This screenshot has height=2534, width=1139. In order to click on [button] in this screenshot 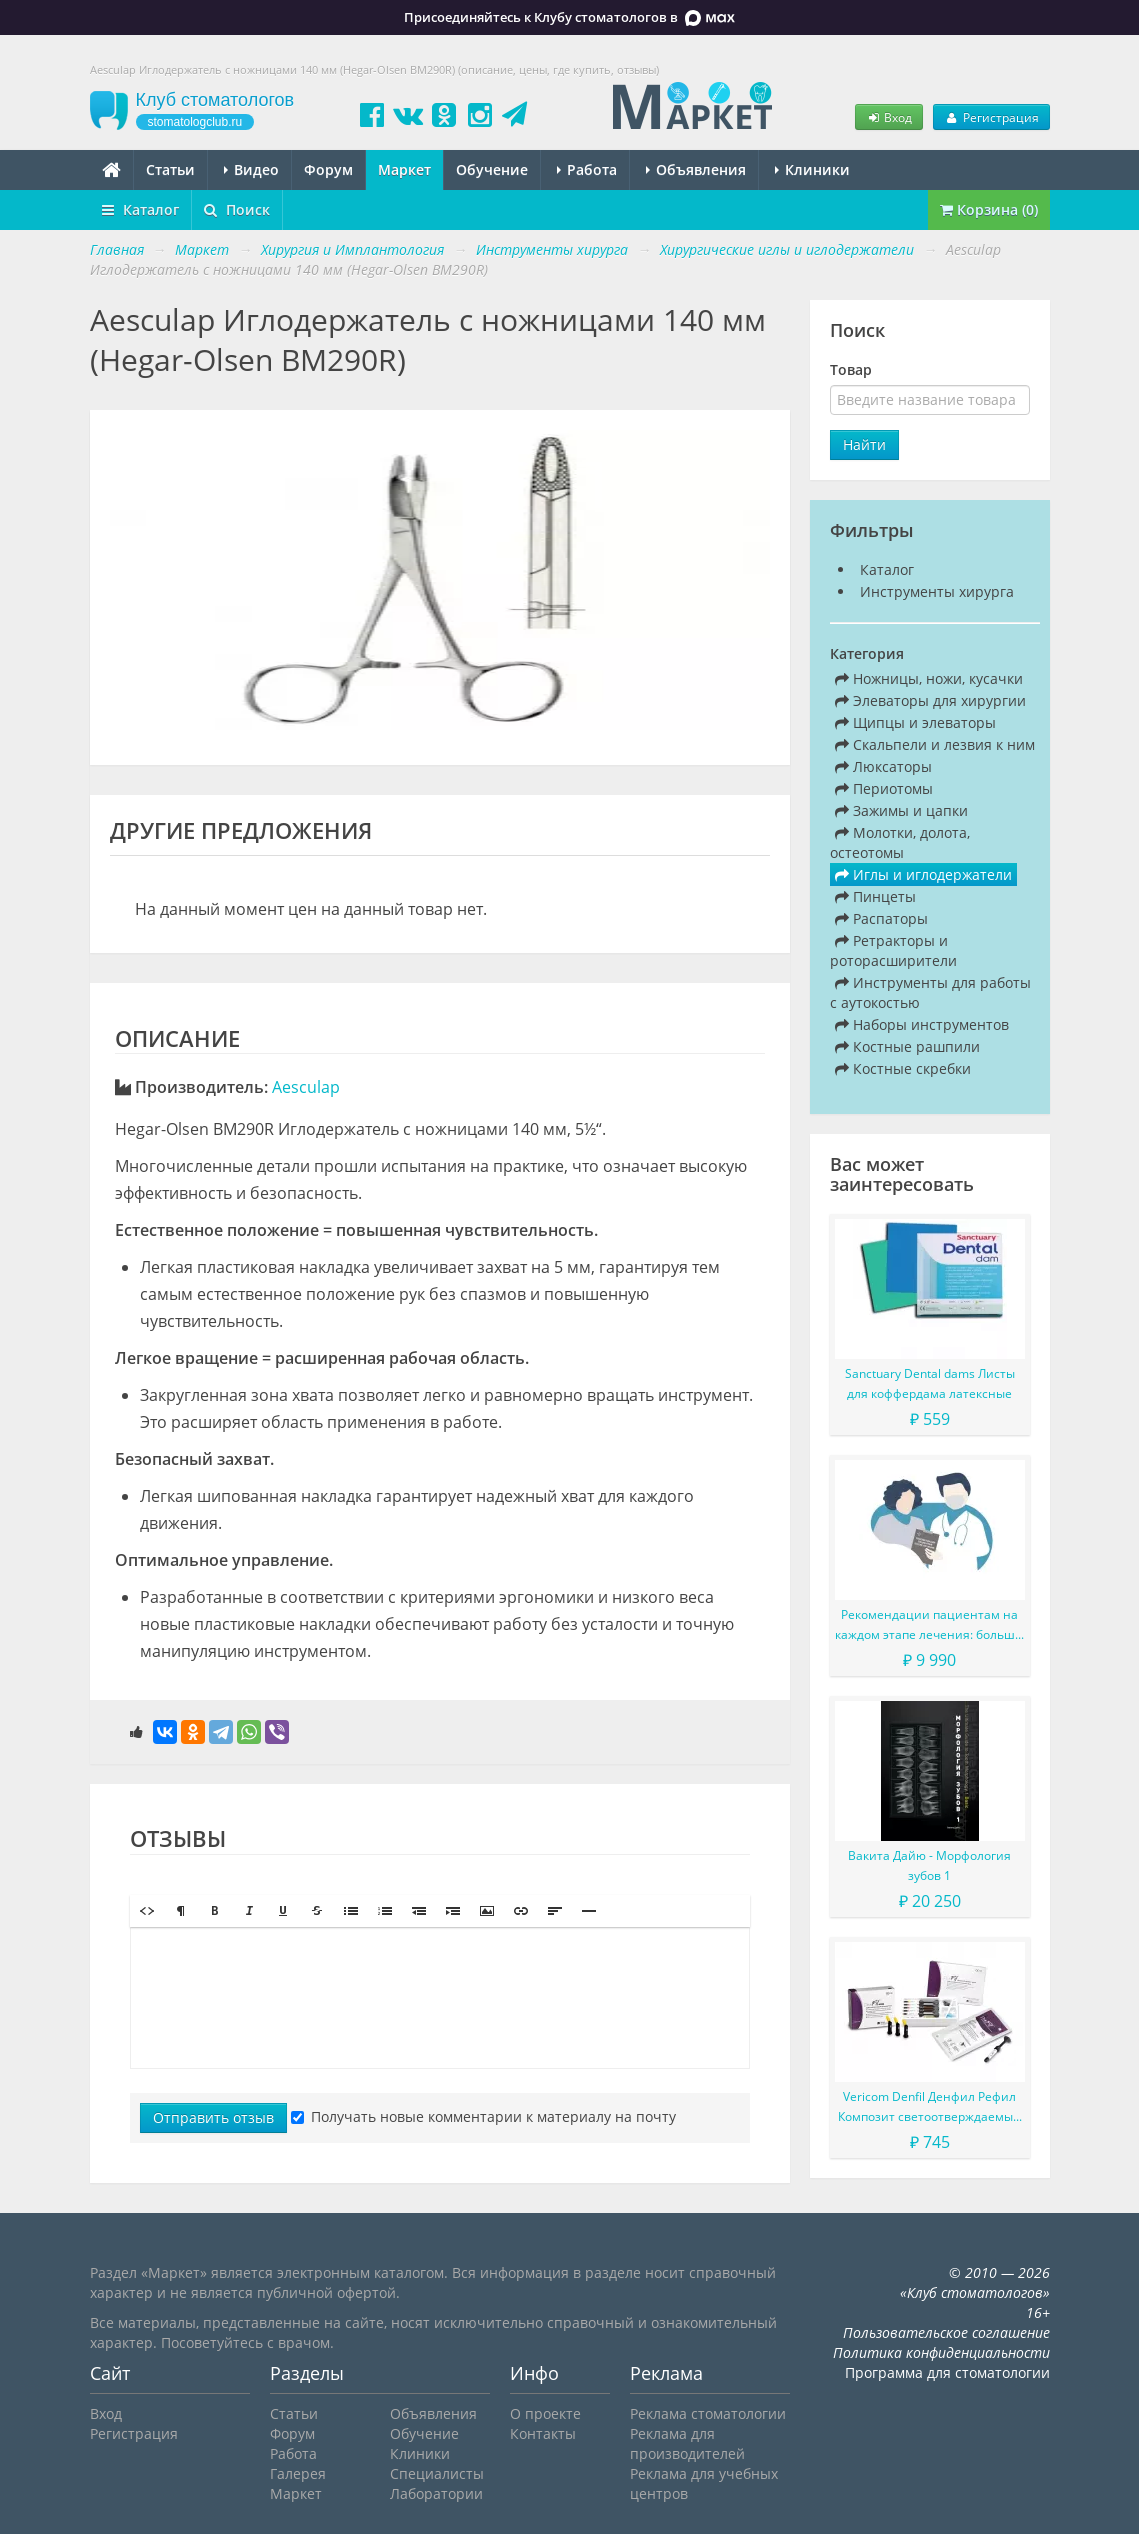, I will do `click(147, 1911)`.